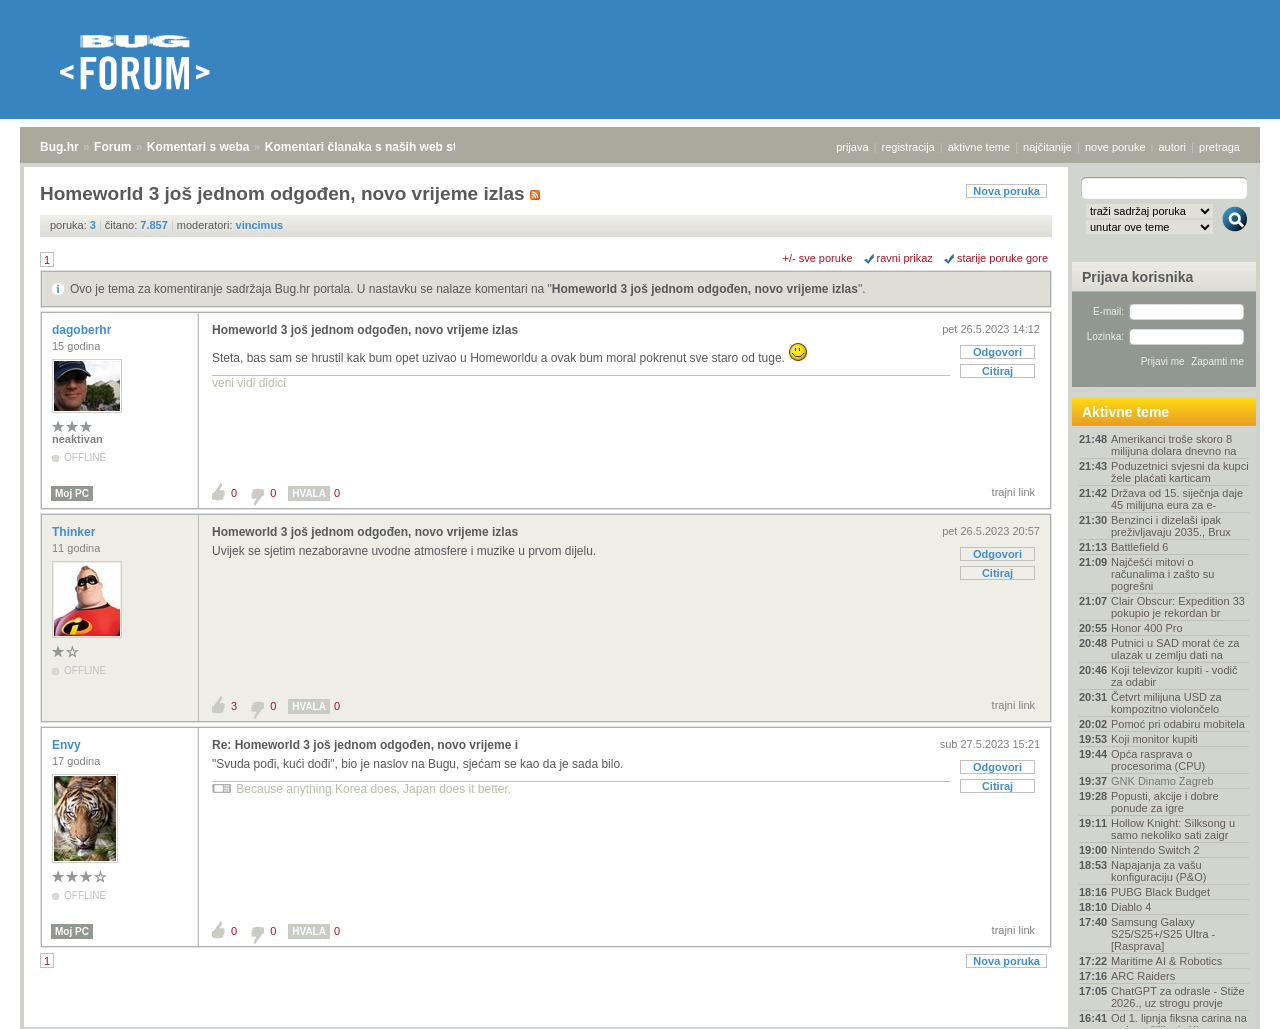  What do you see at coordinates (365, 745) in the screenshot?
I see `Re: Homeworld 3 još jednom odgođen, novo vrijeme i` at bounding box center [365, 745].